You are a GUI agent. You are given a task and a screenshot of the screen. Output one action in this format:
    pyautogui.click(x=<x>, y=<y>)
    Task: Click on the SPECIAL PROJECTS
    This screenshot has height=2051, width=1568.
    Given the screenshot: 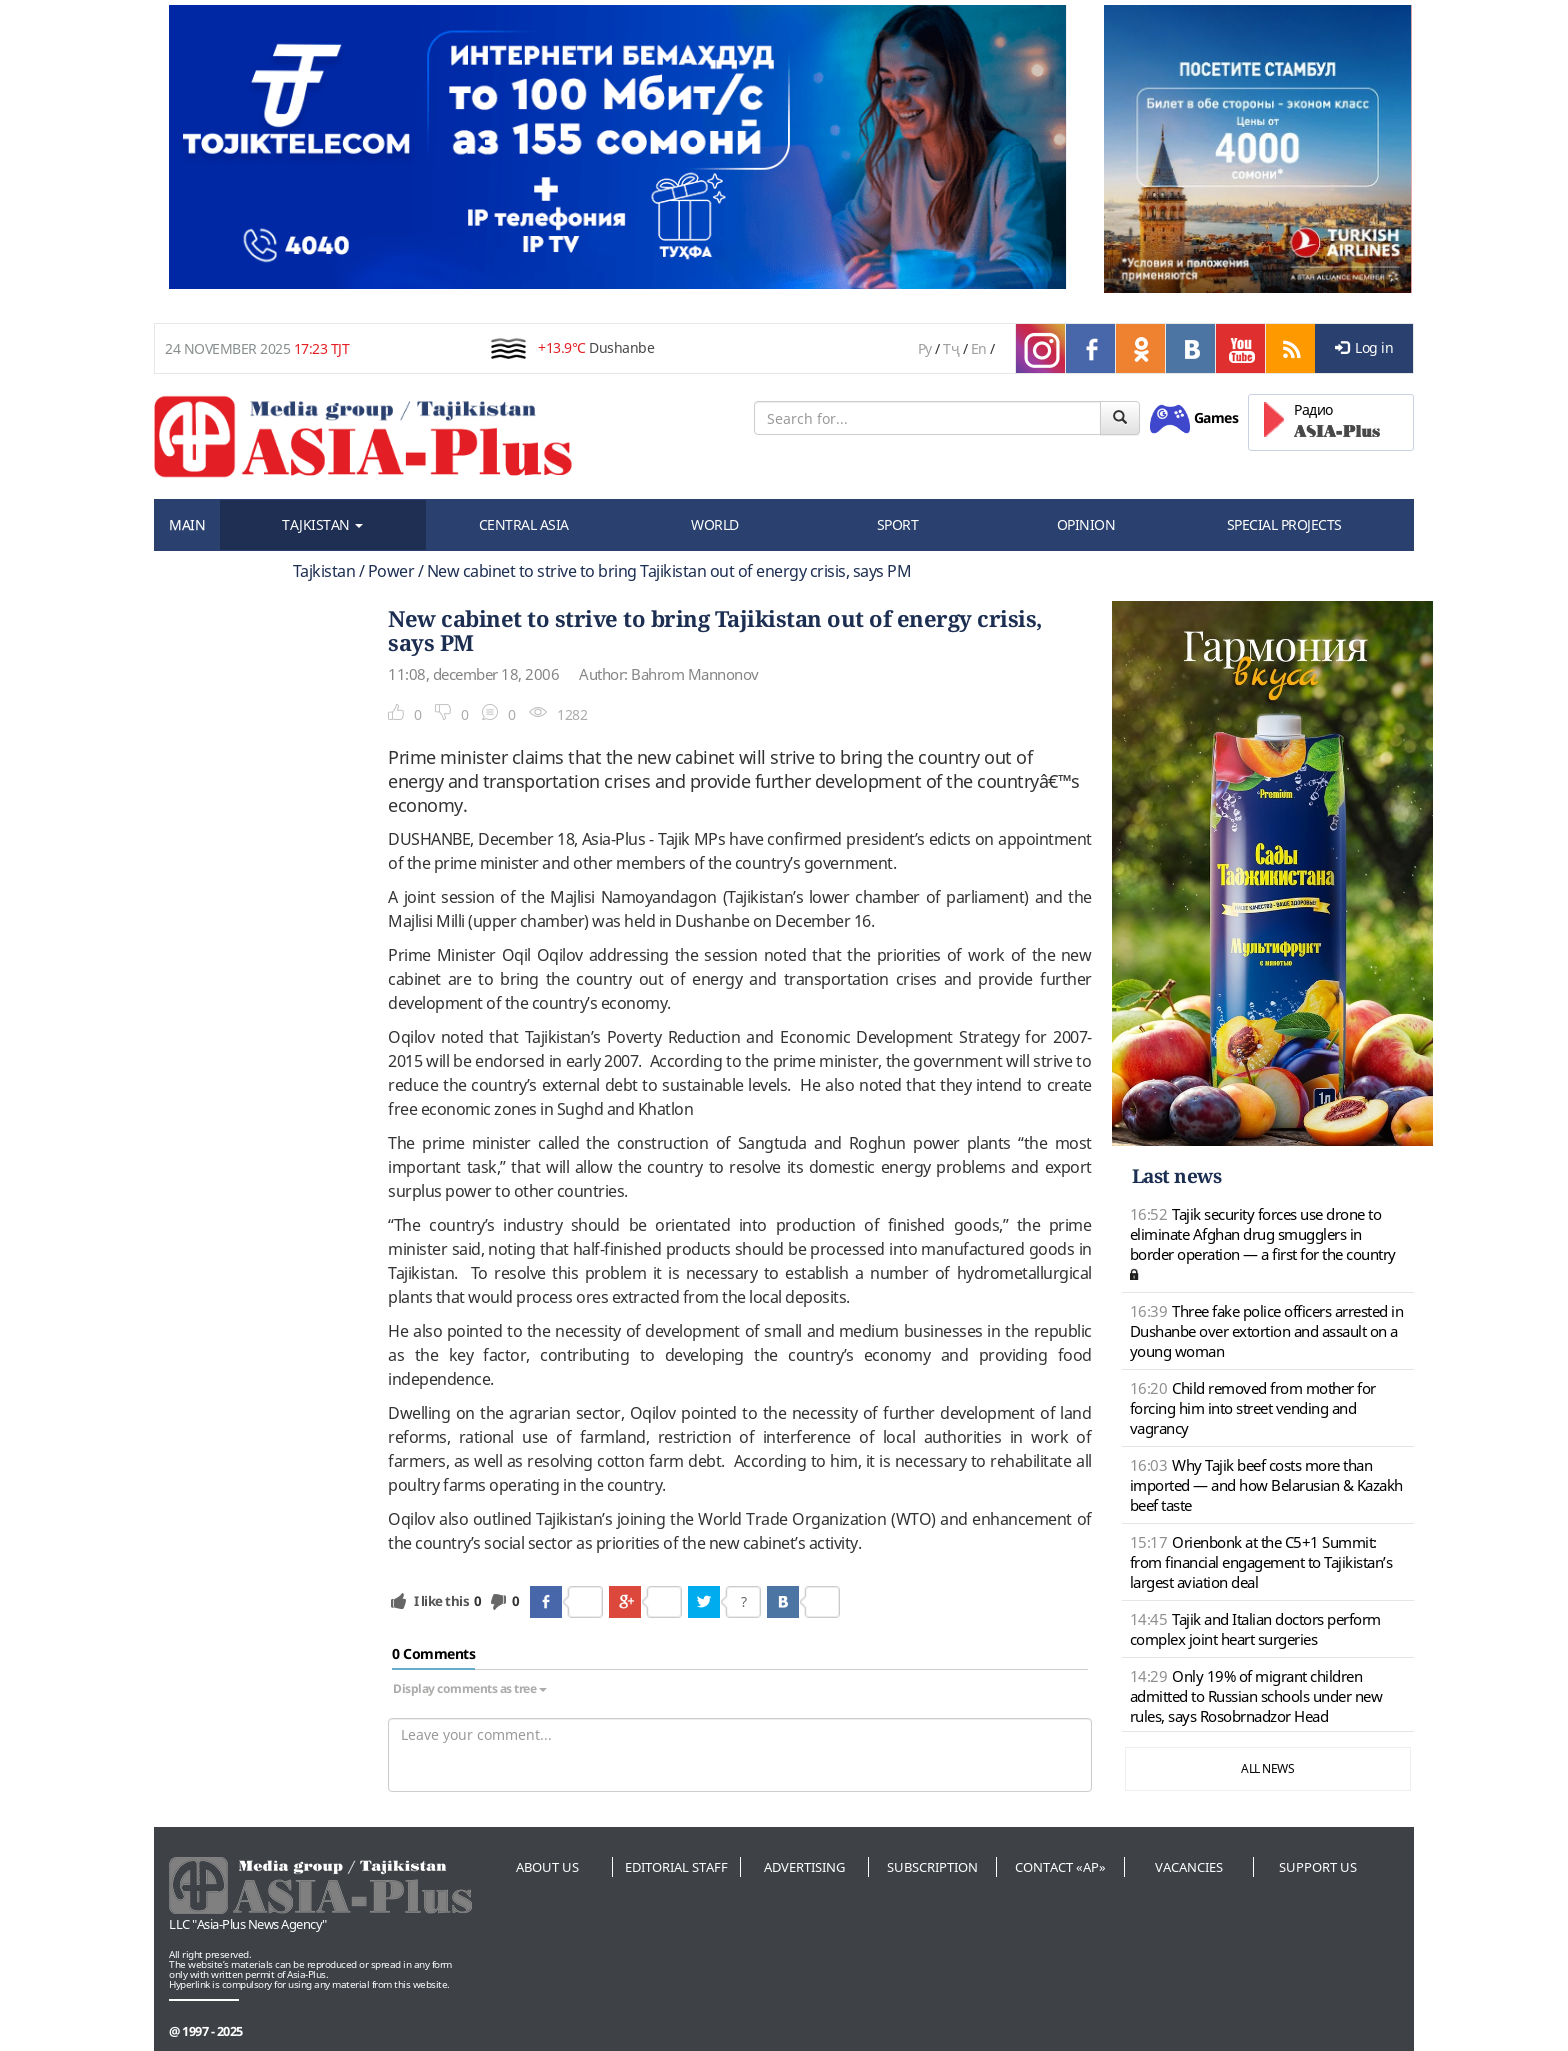 What is the action you would take?
    pyautogui.click(x=1284, y=524)
    